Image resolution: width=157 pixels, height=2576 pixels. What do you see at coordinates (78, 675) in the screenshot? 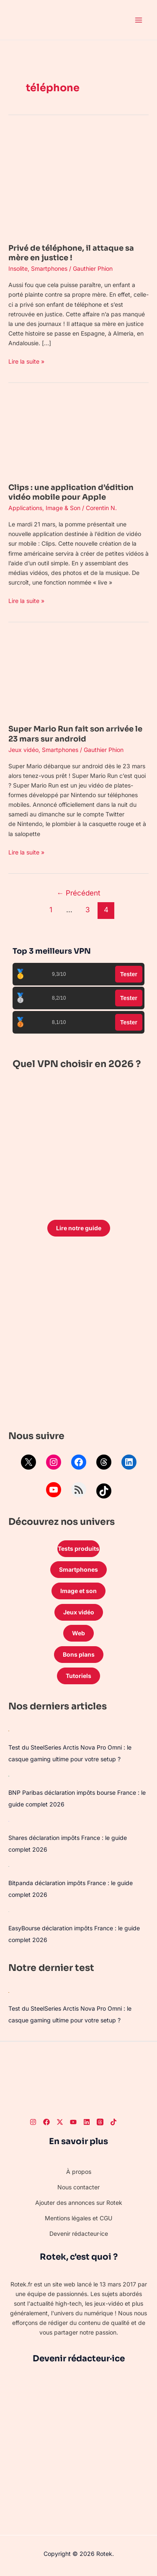
I see `[Lire : Super Mario Run fait son arrivée le 23 mars sur android]` at bounding box center [78, 675].